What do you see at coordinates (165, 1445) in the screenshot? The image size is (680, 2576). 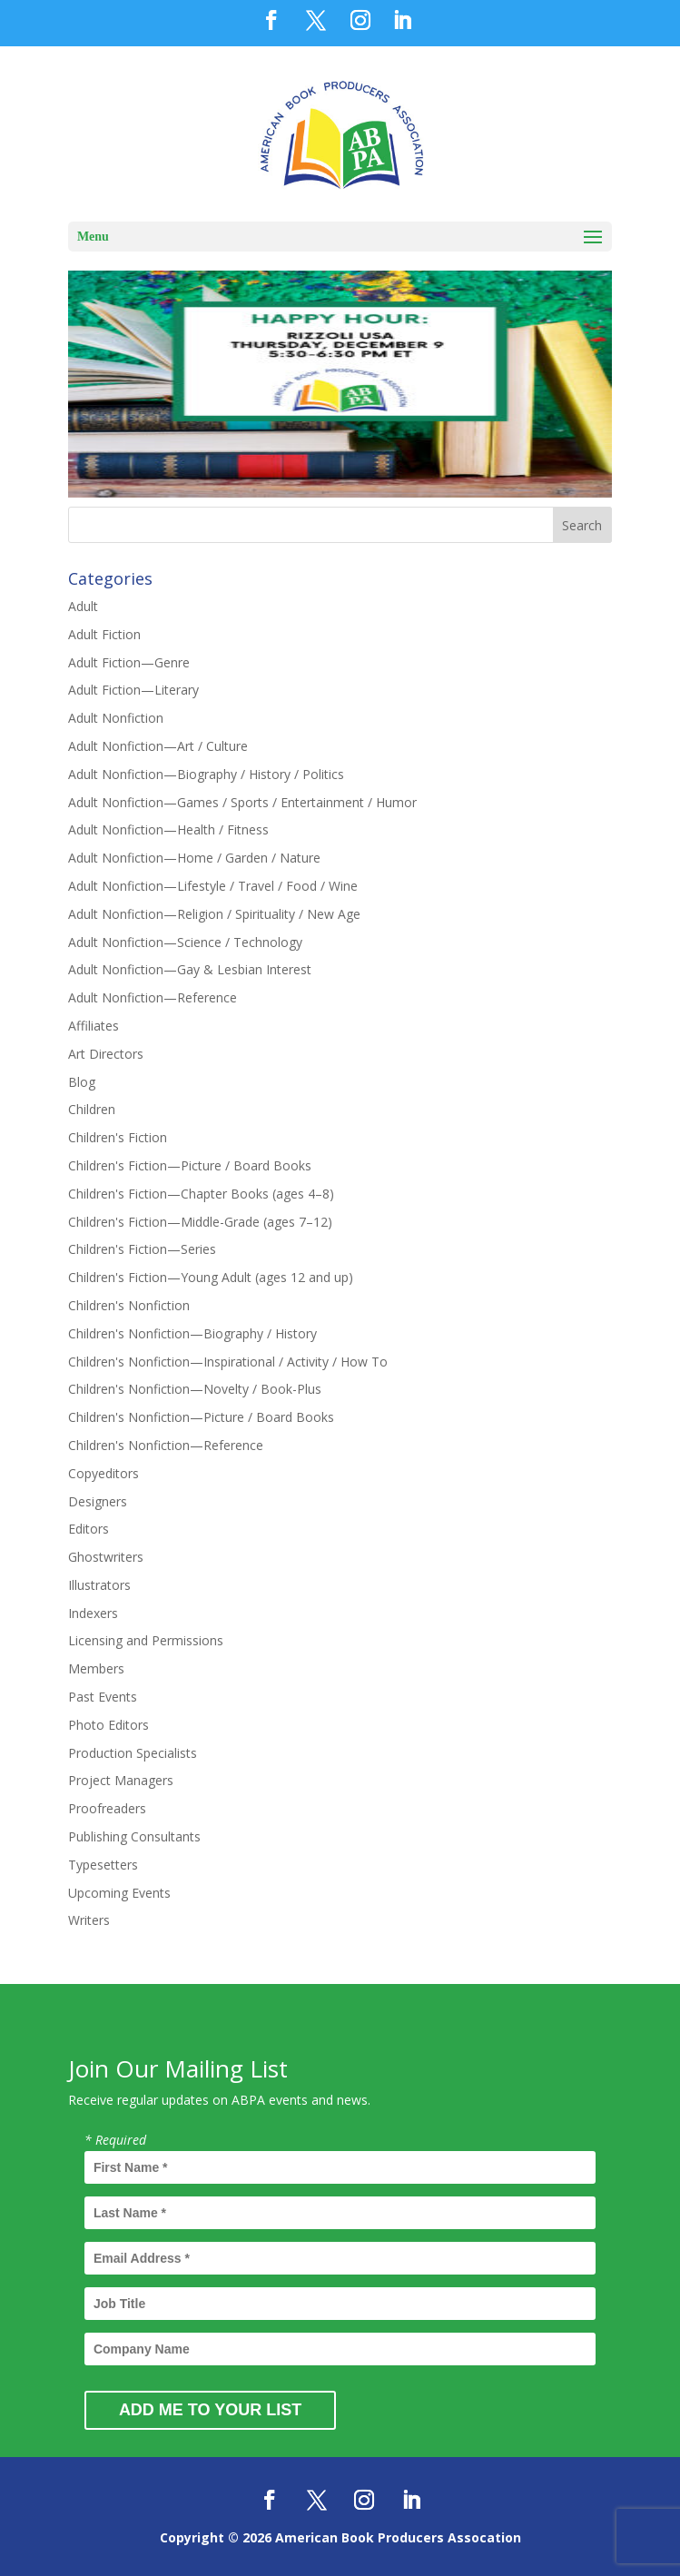 I see `Children's Nonfiction—Reference` at bounding box center [165, 1445].